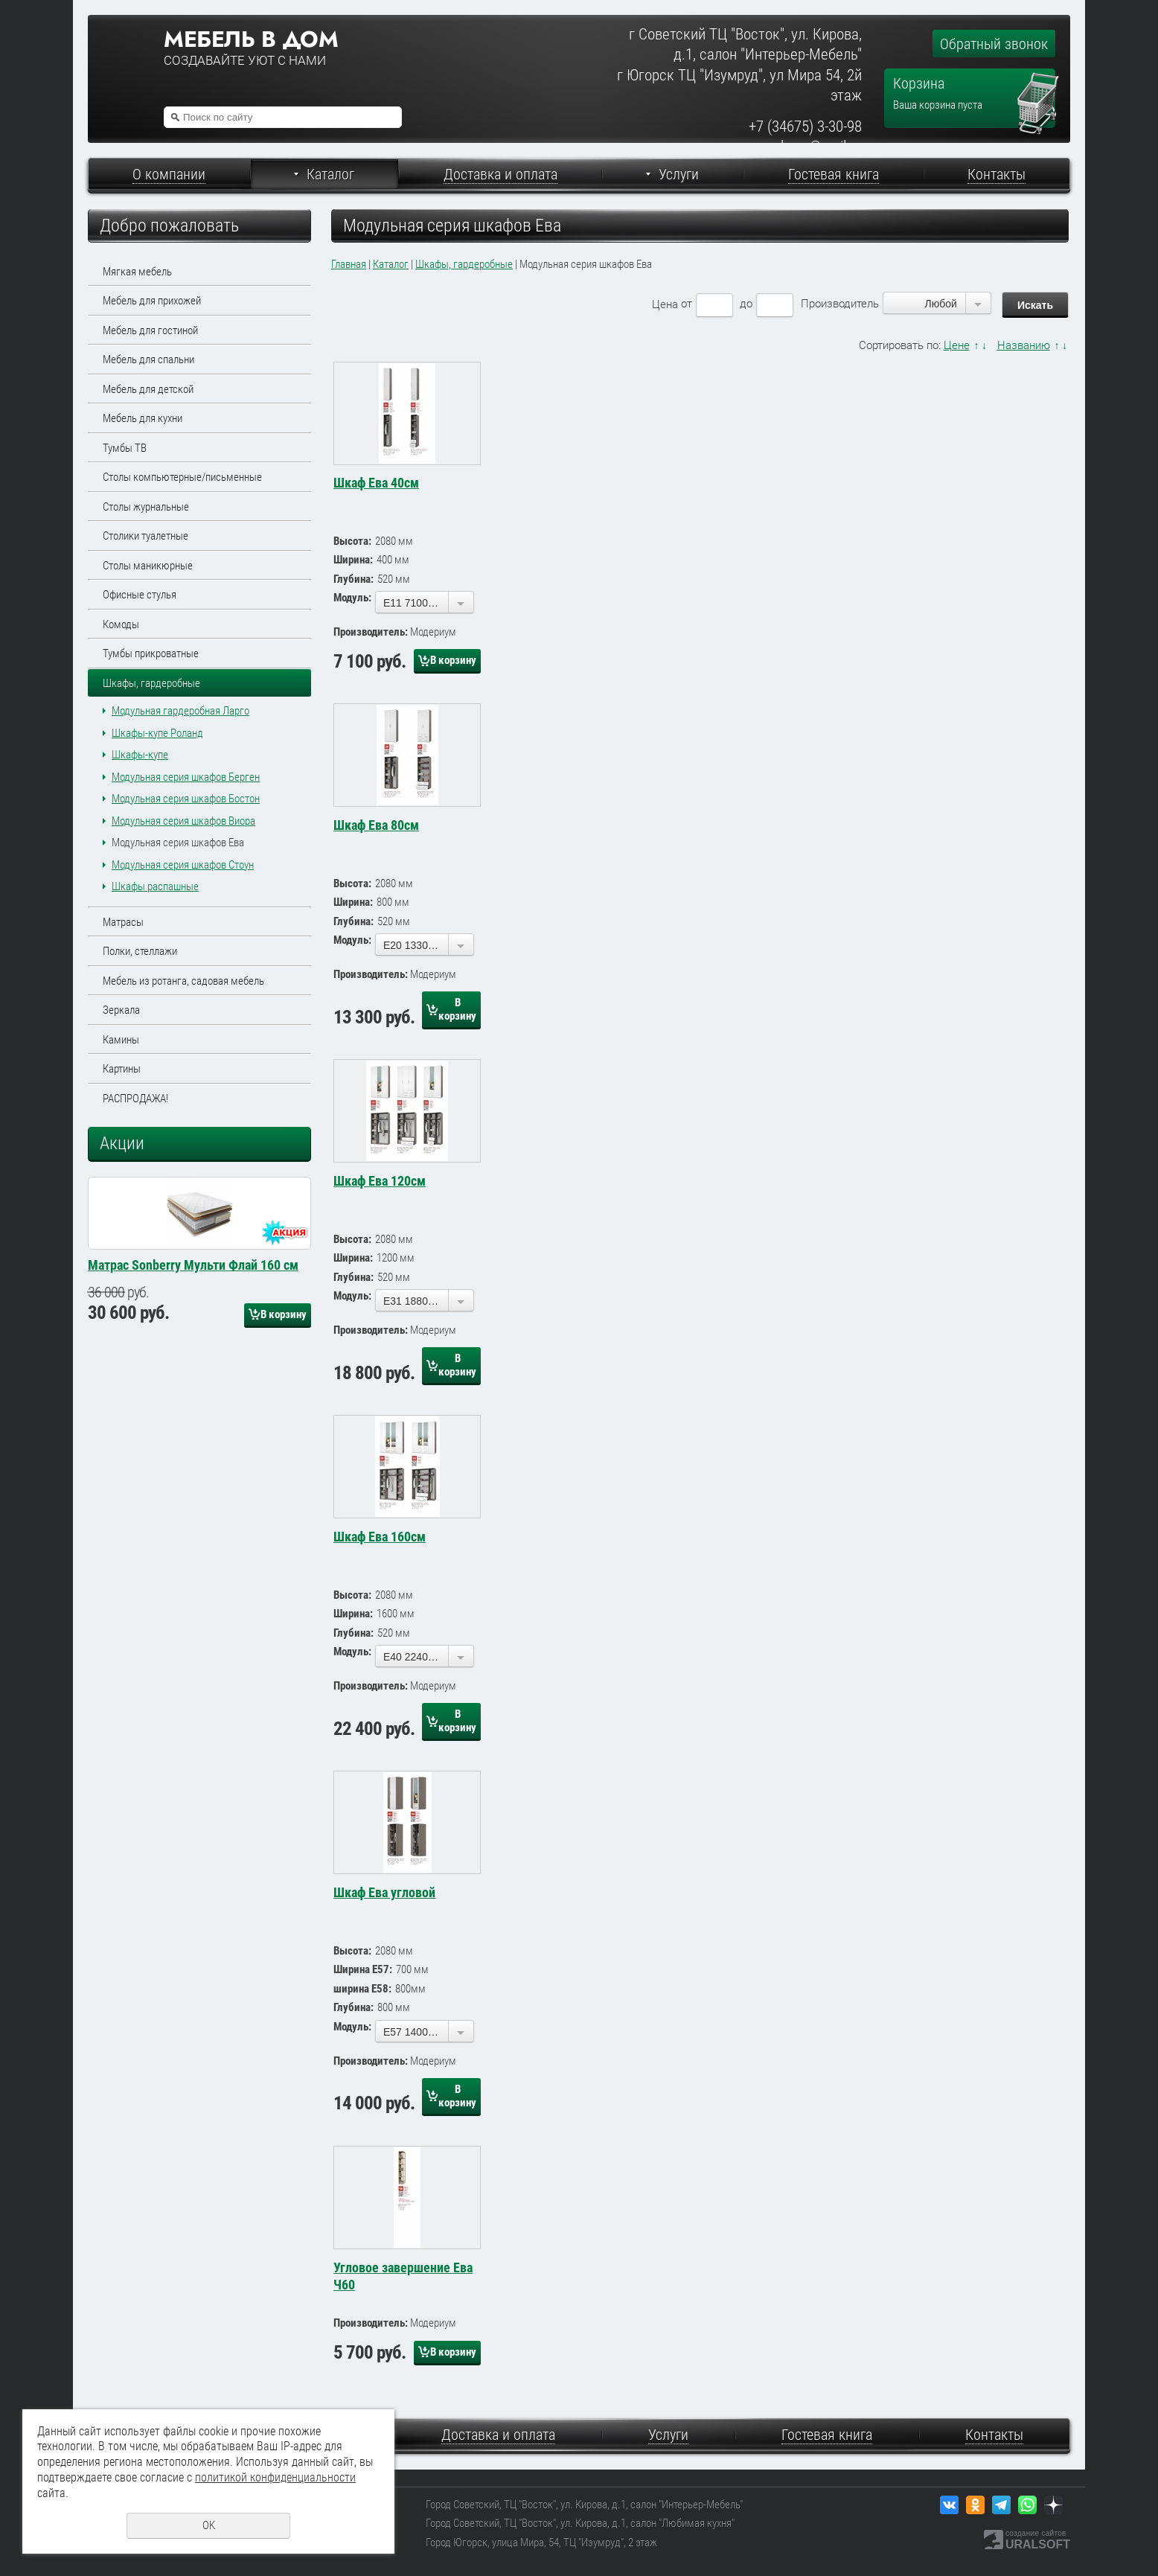 The image size is (1158, 2576). What do you see at coordinates (348, 264) in the screenshot?
I see `Главная` at bounding box center [348, 264].